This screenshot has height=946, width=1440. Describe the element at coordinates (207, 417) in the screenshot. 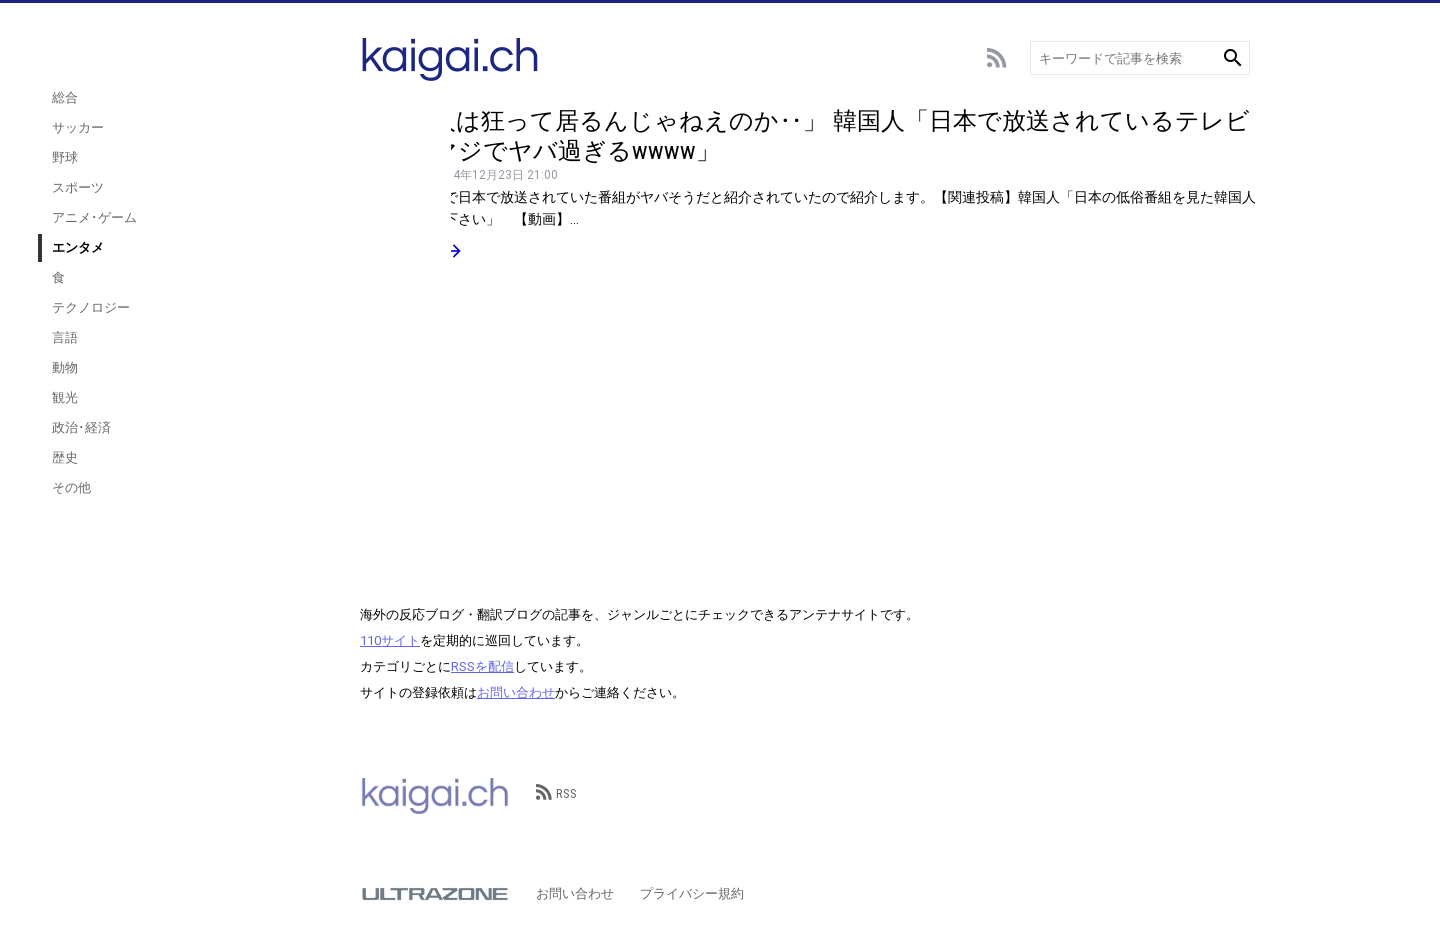

I see `観光` at that location.